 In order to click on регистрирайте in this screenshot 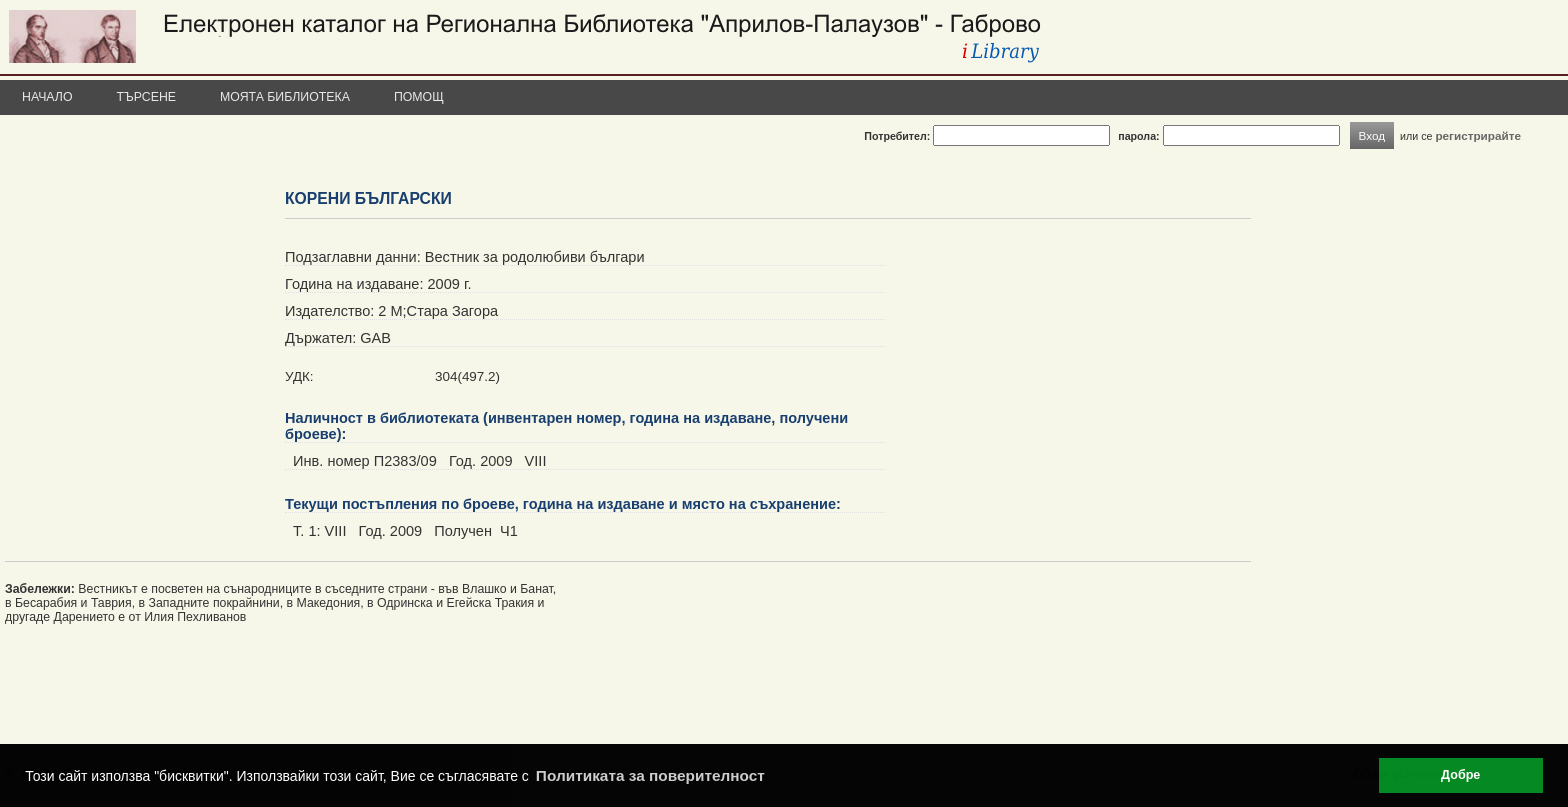, I will do `click(1478, 135)`.